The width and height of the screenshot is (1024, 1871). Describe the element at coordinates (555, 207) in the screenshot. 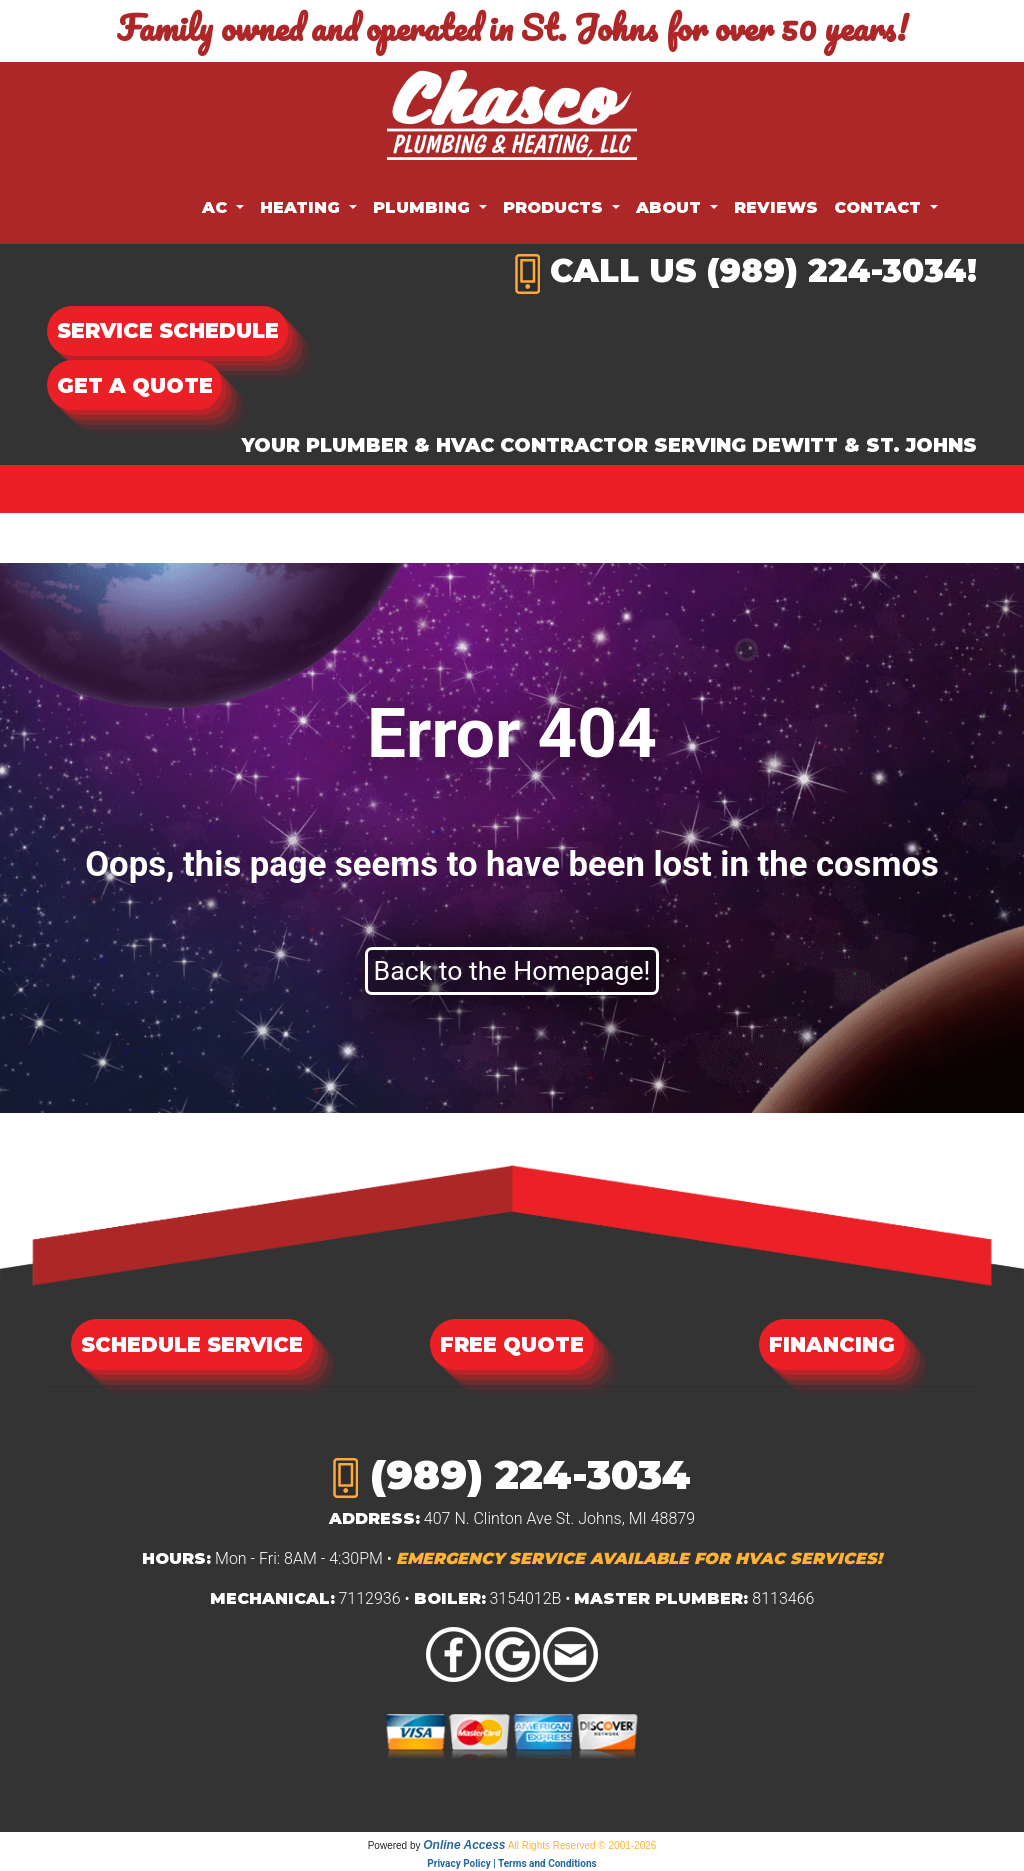

I see `Products [button]` at that location.